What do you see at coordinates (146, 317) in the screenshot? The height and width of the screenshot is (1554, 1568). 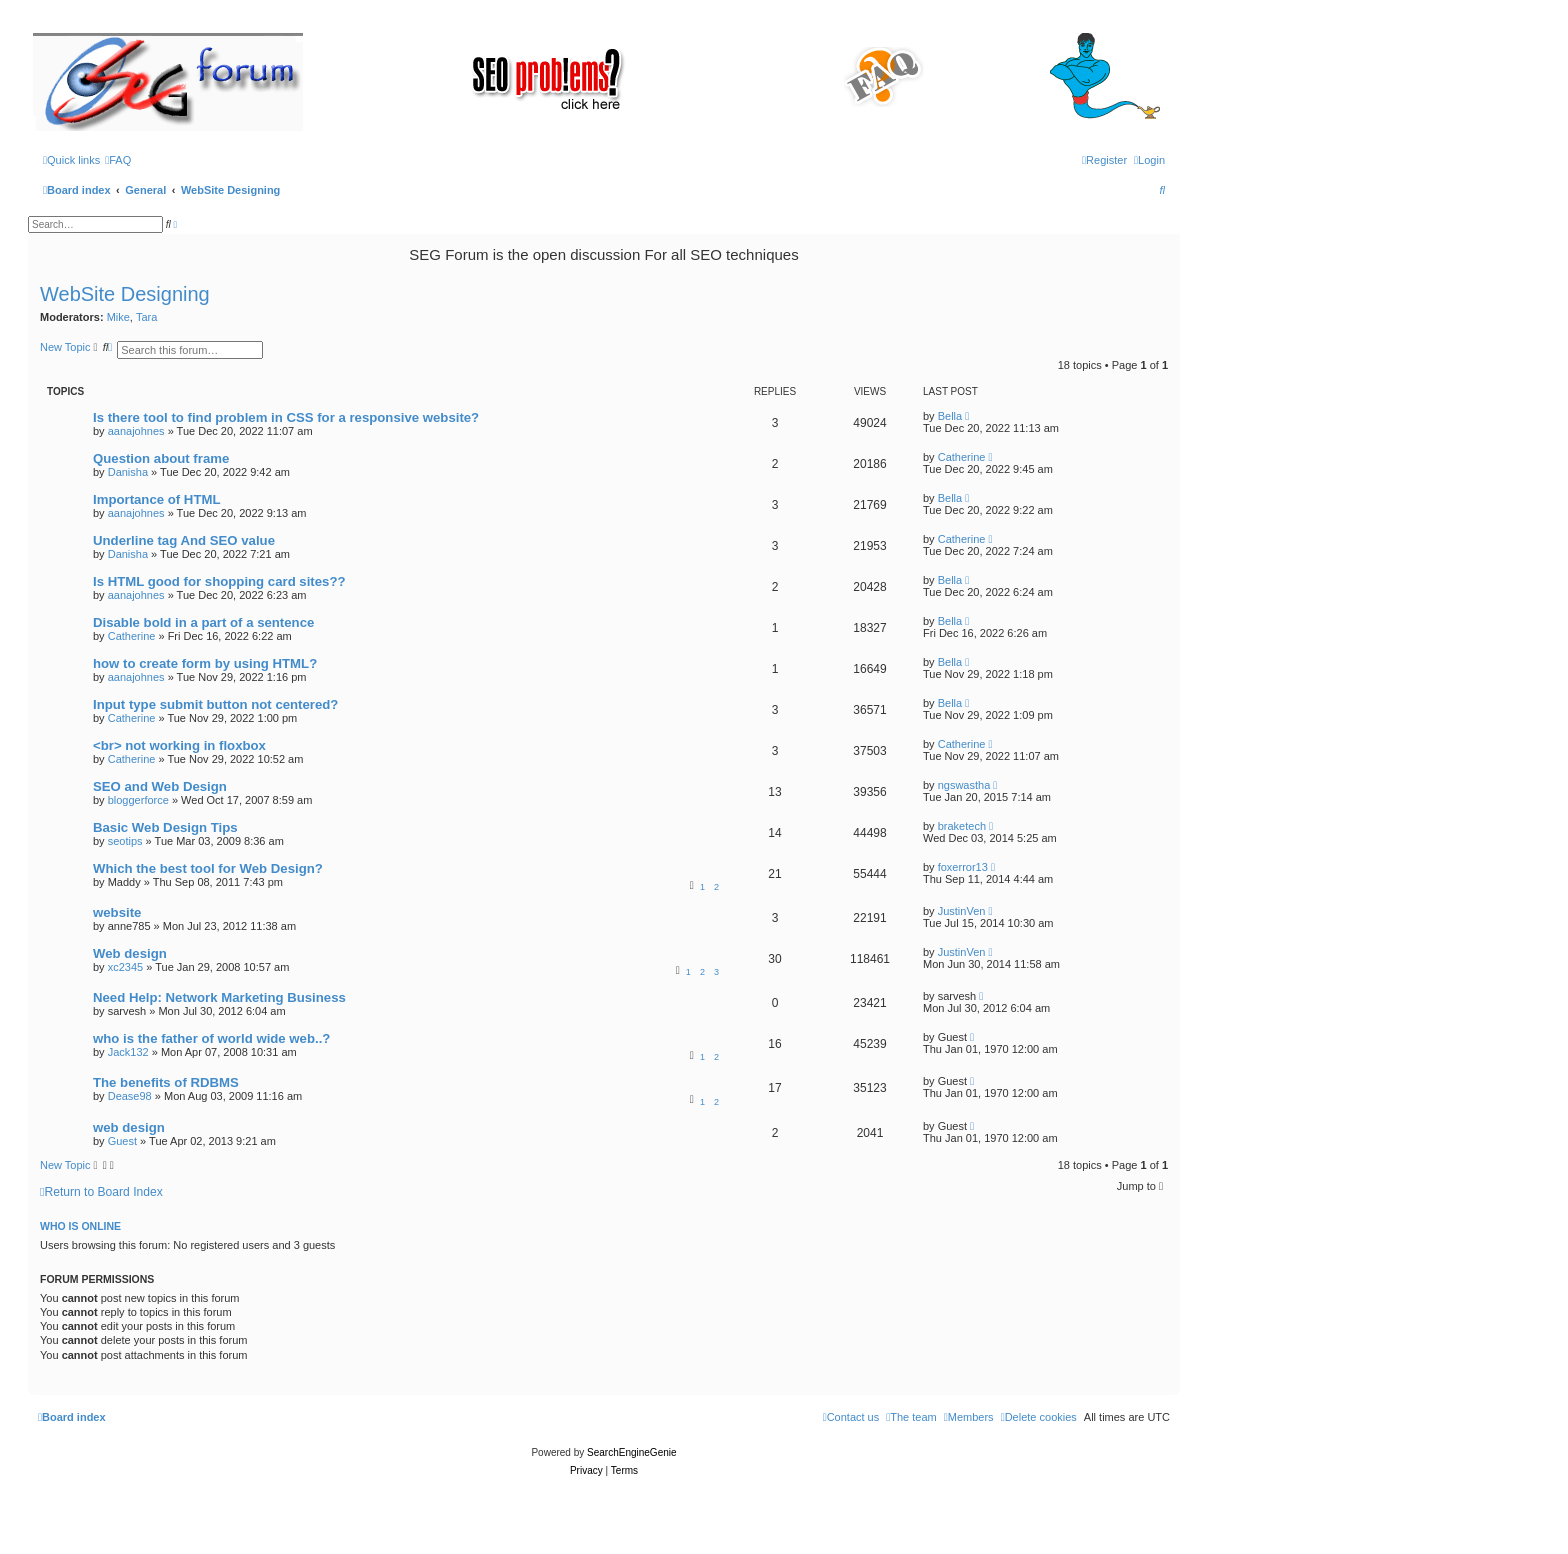 I see `Tara` at bounding box center [146, 317].